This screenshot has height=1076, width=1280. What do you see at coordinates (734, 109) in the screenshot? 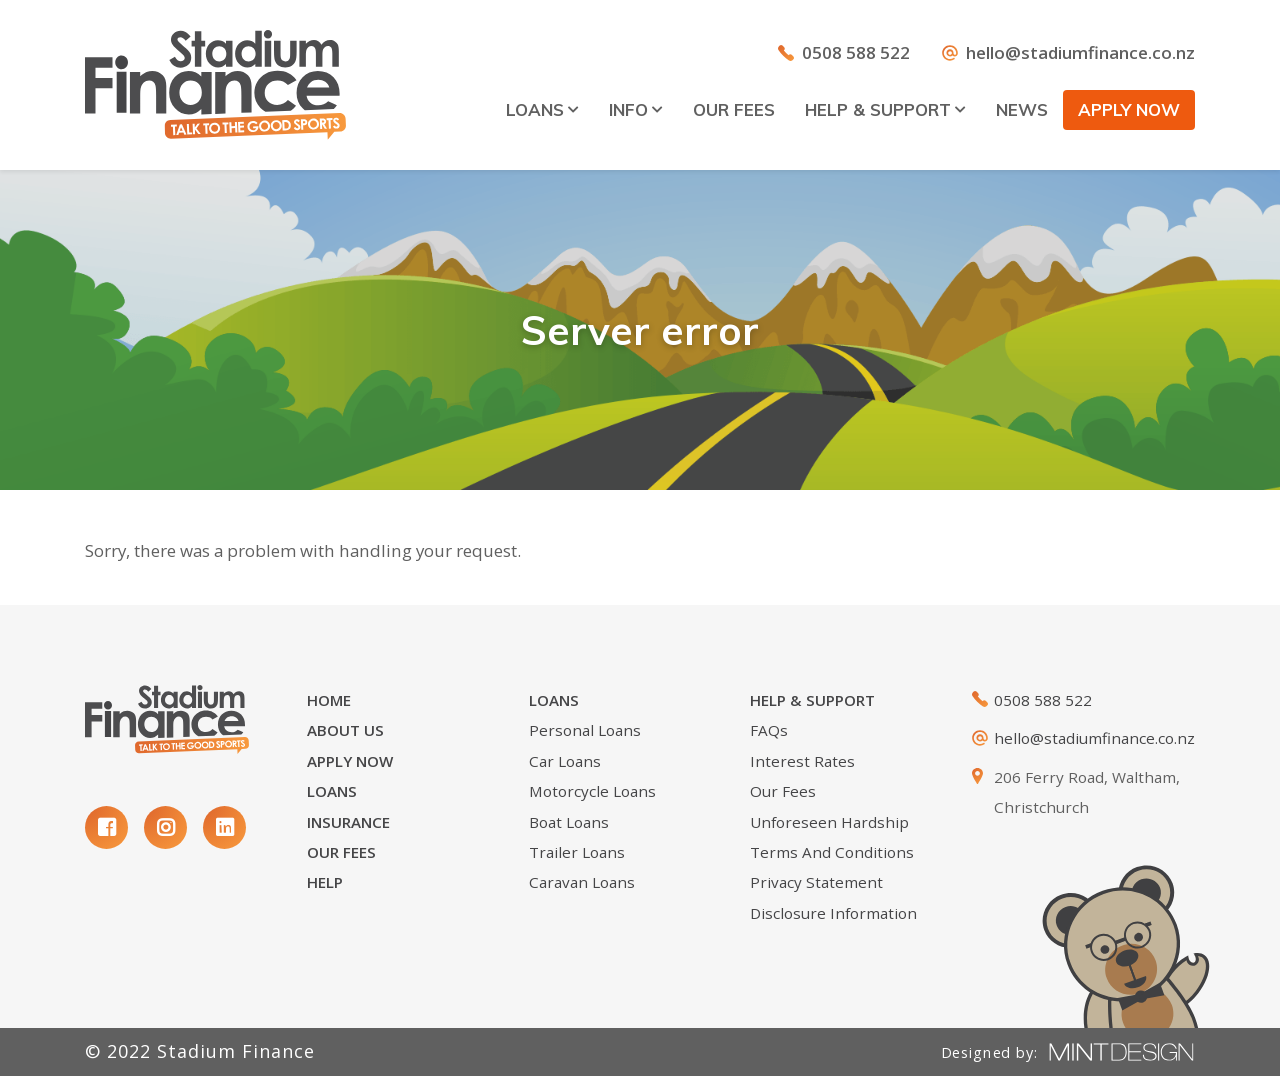
I see `Our Fees` at bounding box center [734, 109].